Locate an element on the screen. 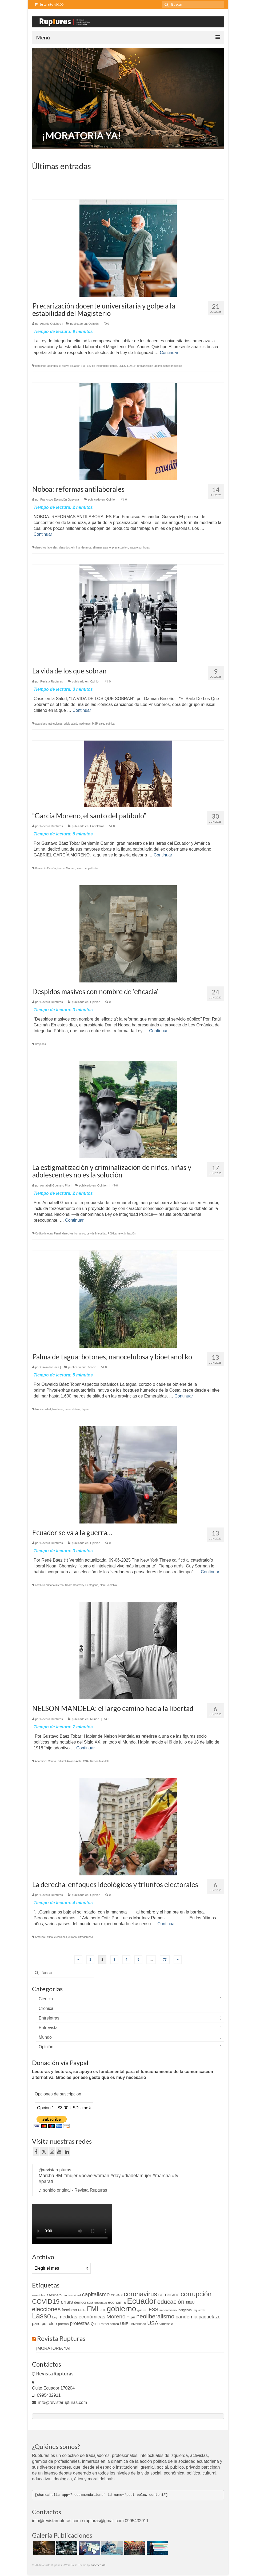 Image resolution: width=256 pixels, height=2576 pixels. Nelson Mandela is located at coordinates (99, 1761).